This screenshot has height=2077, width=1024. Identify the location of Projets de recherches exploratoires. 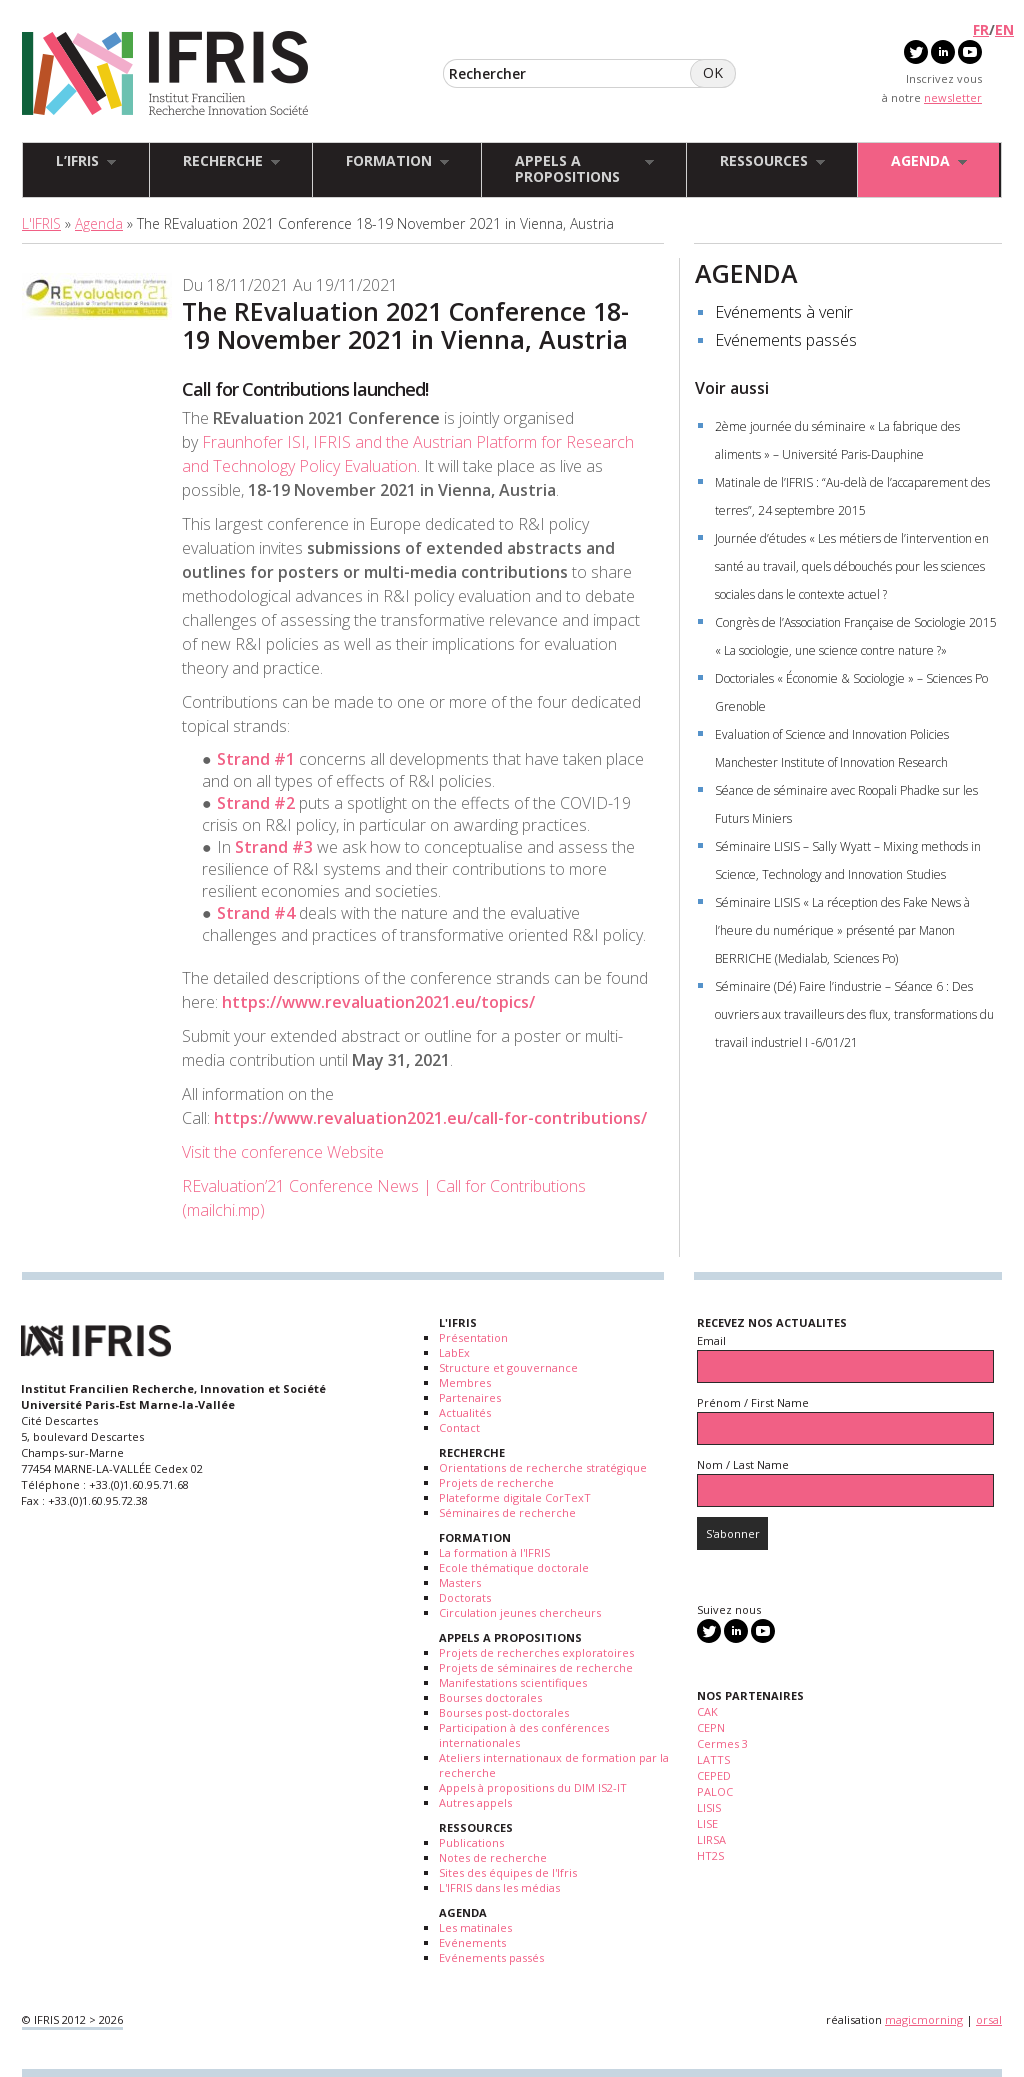
(536, 1652).